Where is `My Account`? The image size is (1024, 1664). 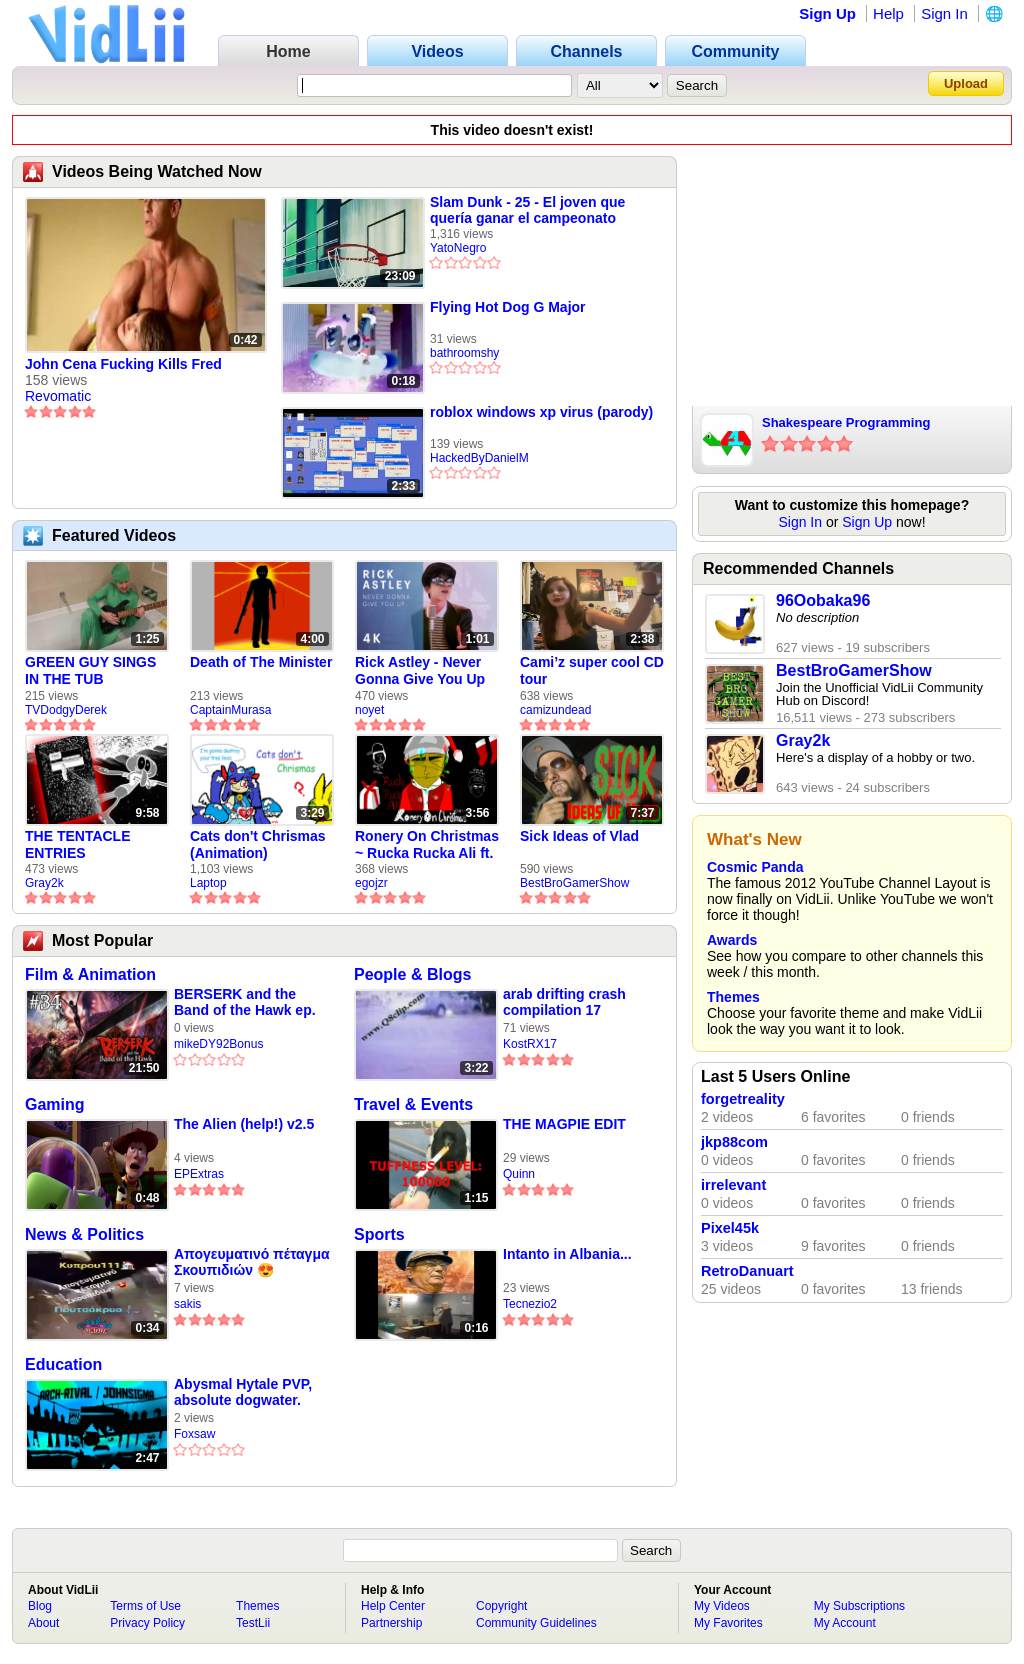
My Account is located at coordinates (845, 1623).